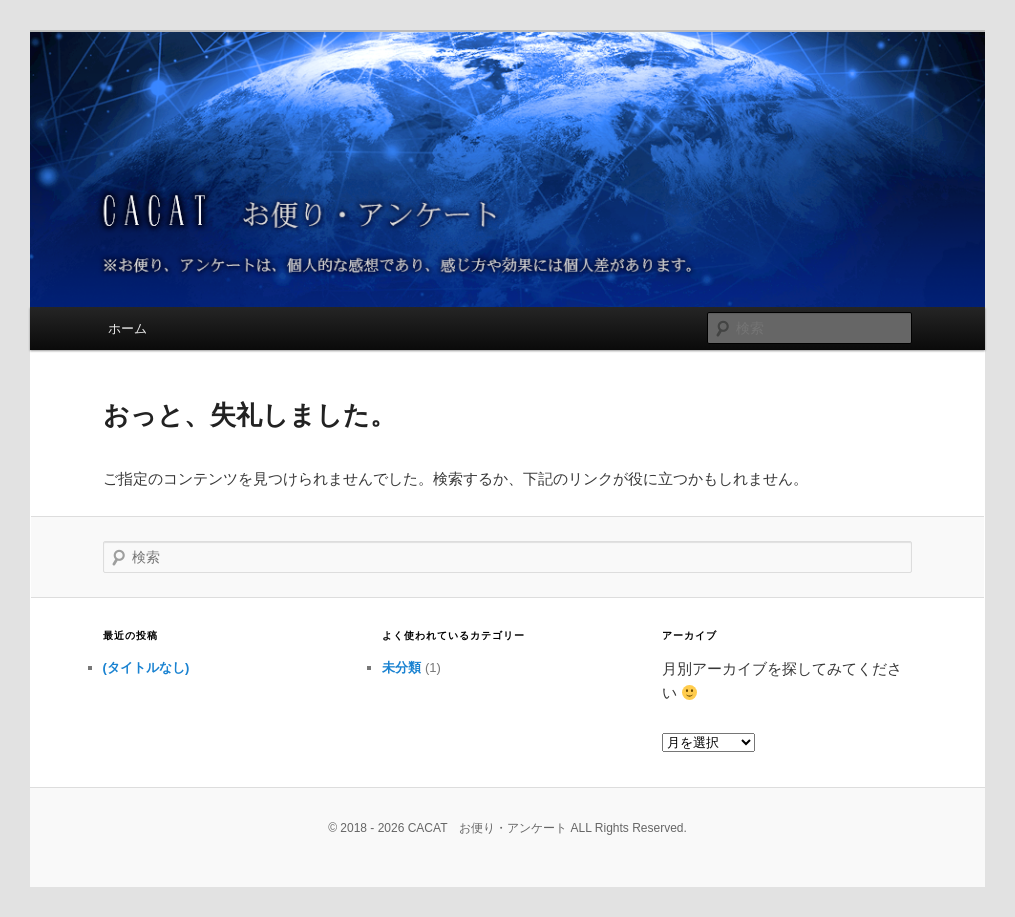 This screenshot has height=917, width=1015. What do you see at coordinates (401, 667) in the screenshot?
I see `未分類` at bounding box center [401, 667].